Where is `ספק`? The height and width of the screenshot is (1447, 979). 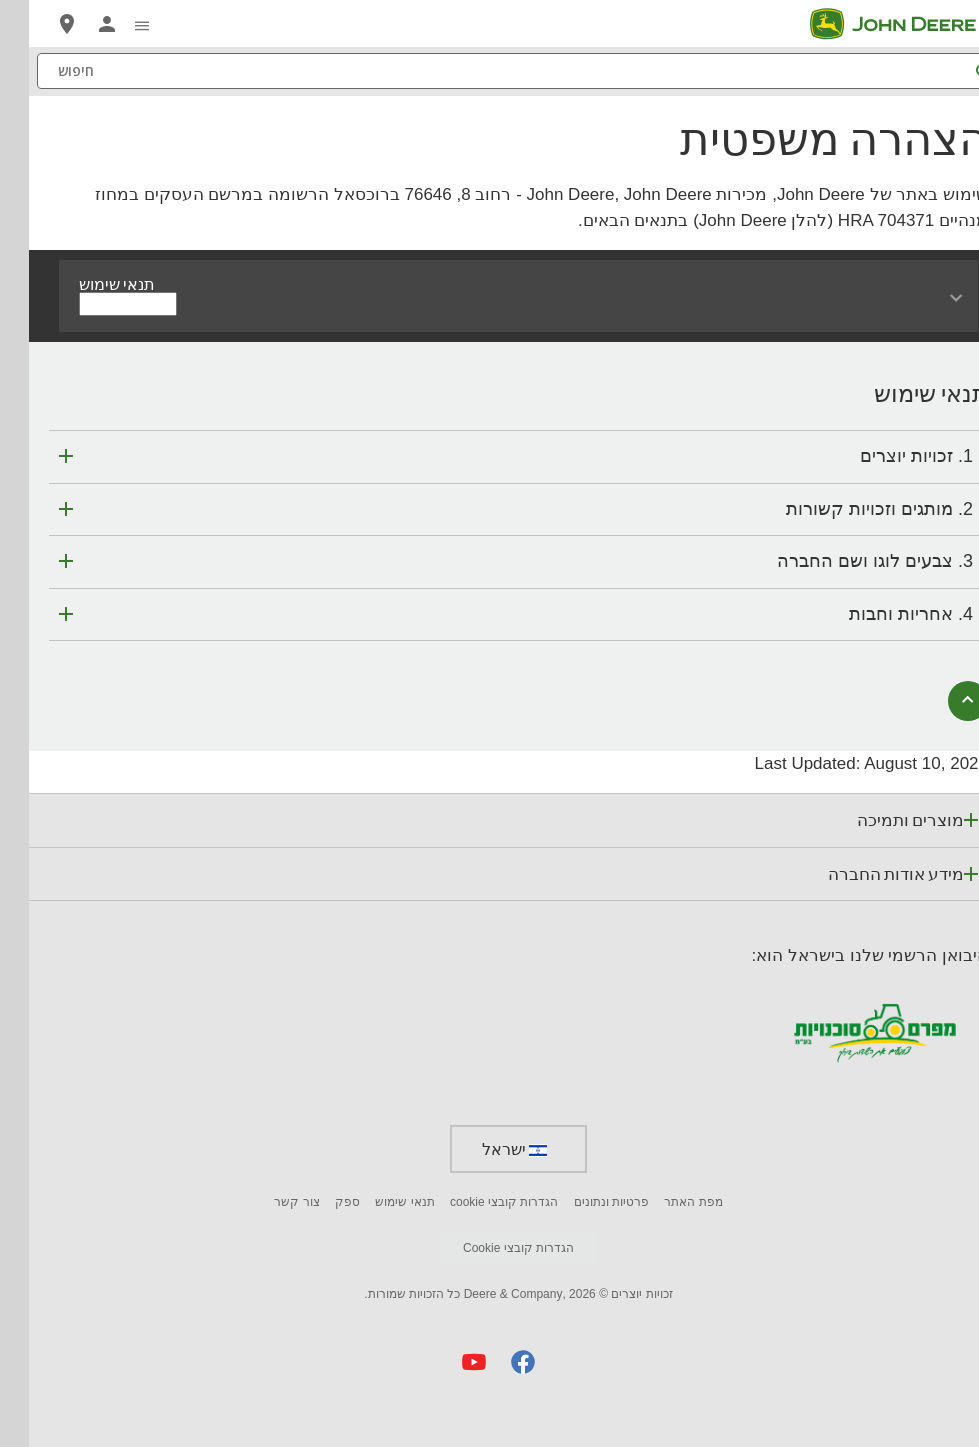
ספק is located at coordinates (318, 1202).